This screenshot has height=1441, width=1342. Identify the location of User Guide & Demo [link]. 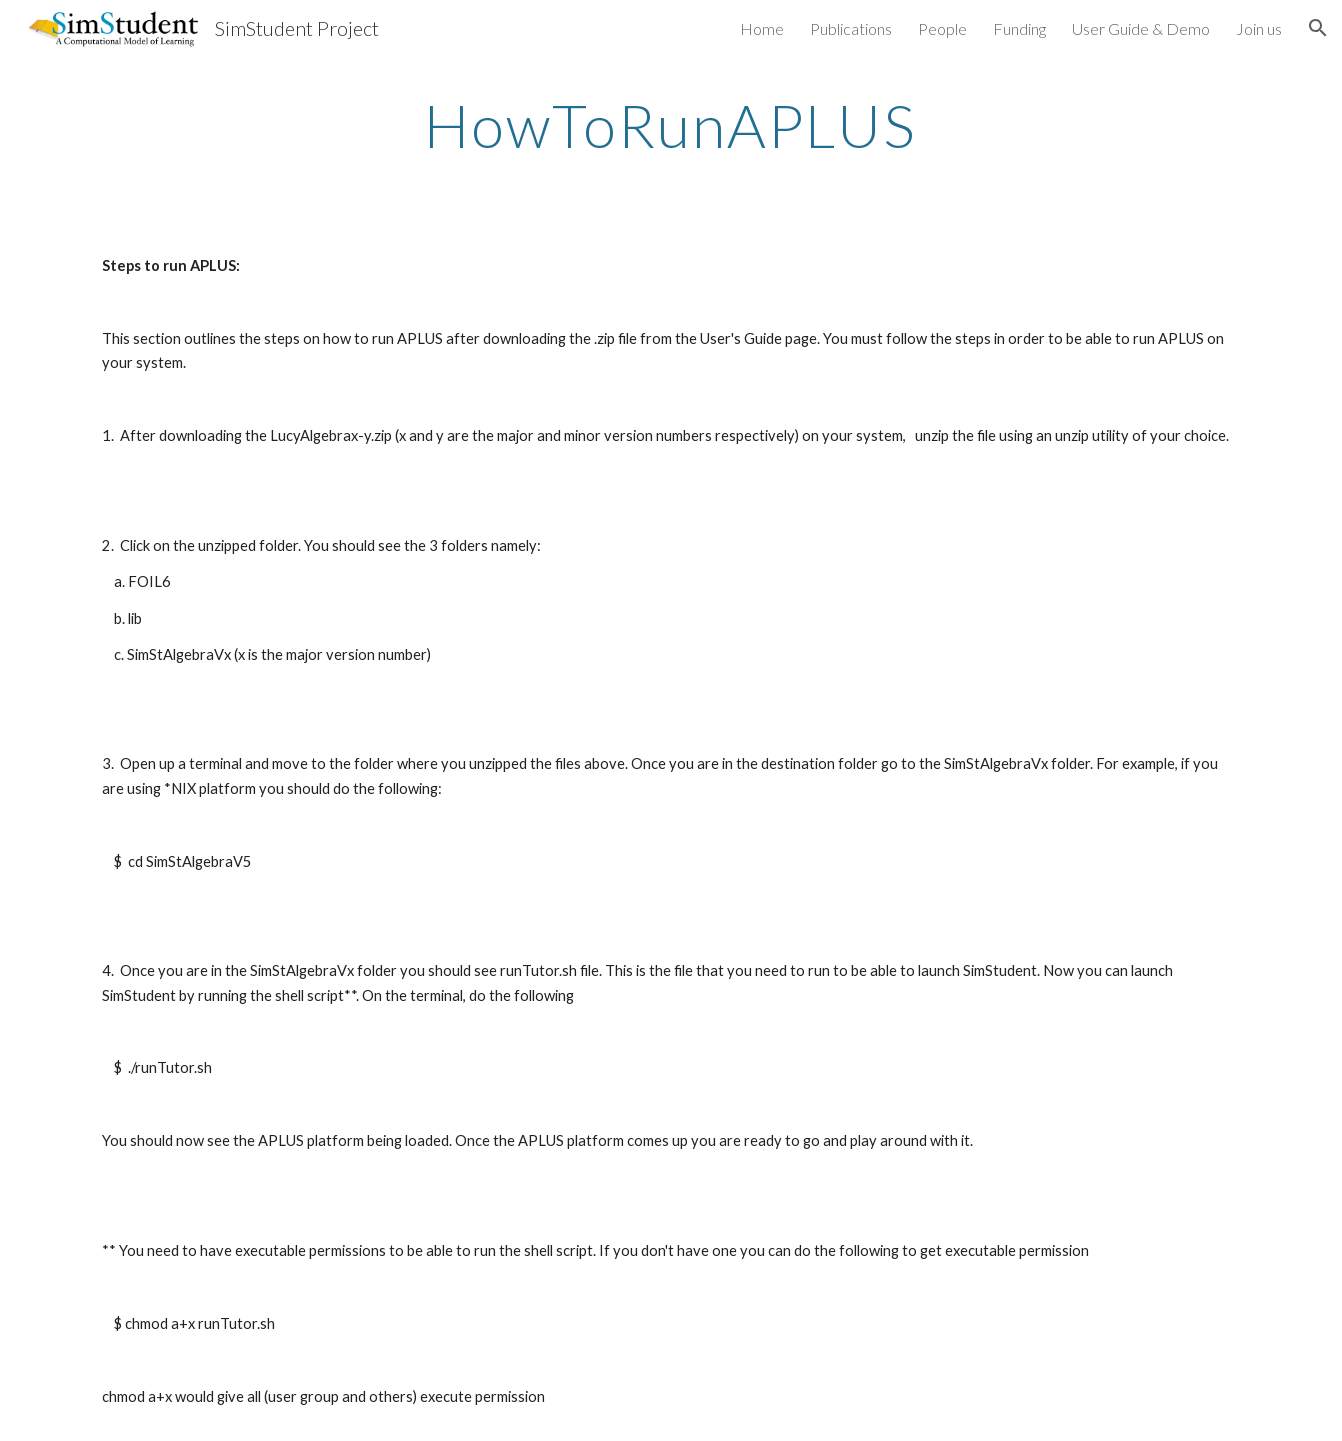
(1141, 28).